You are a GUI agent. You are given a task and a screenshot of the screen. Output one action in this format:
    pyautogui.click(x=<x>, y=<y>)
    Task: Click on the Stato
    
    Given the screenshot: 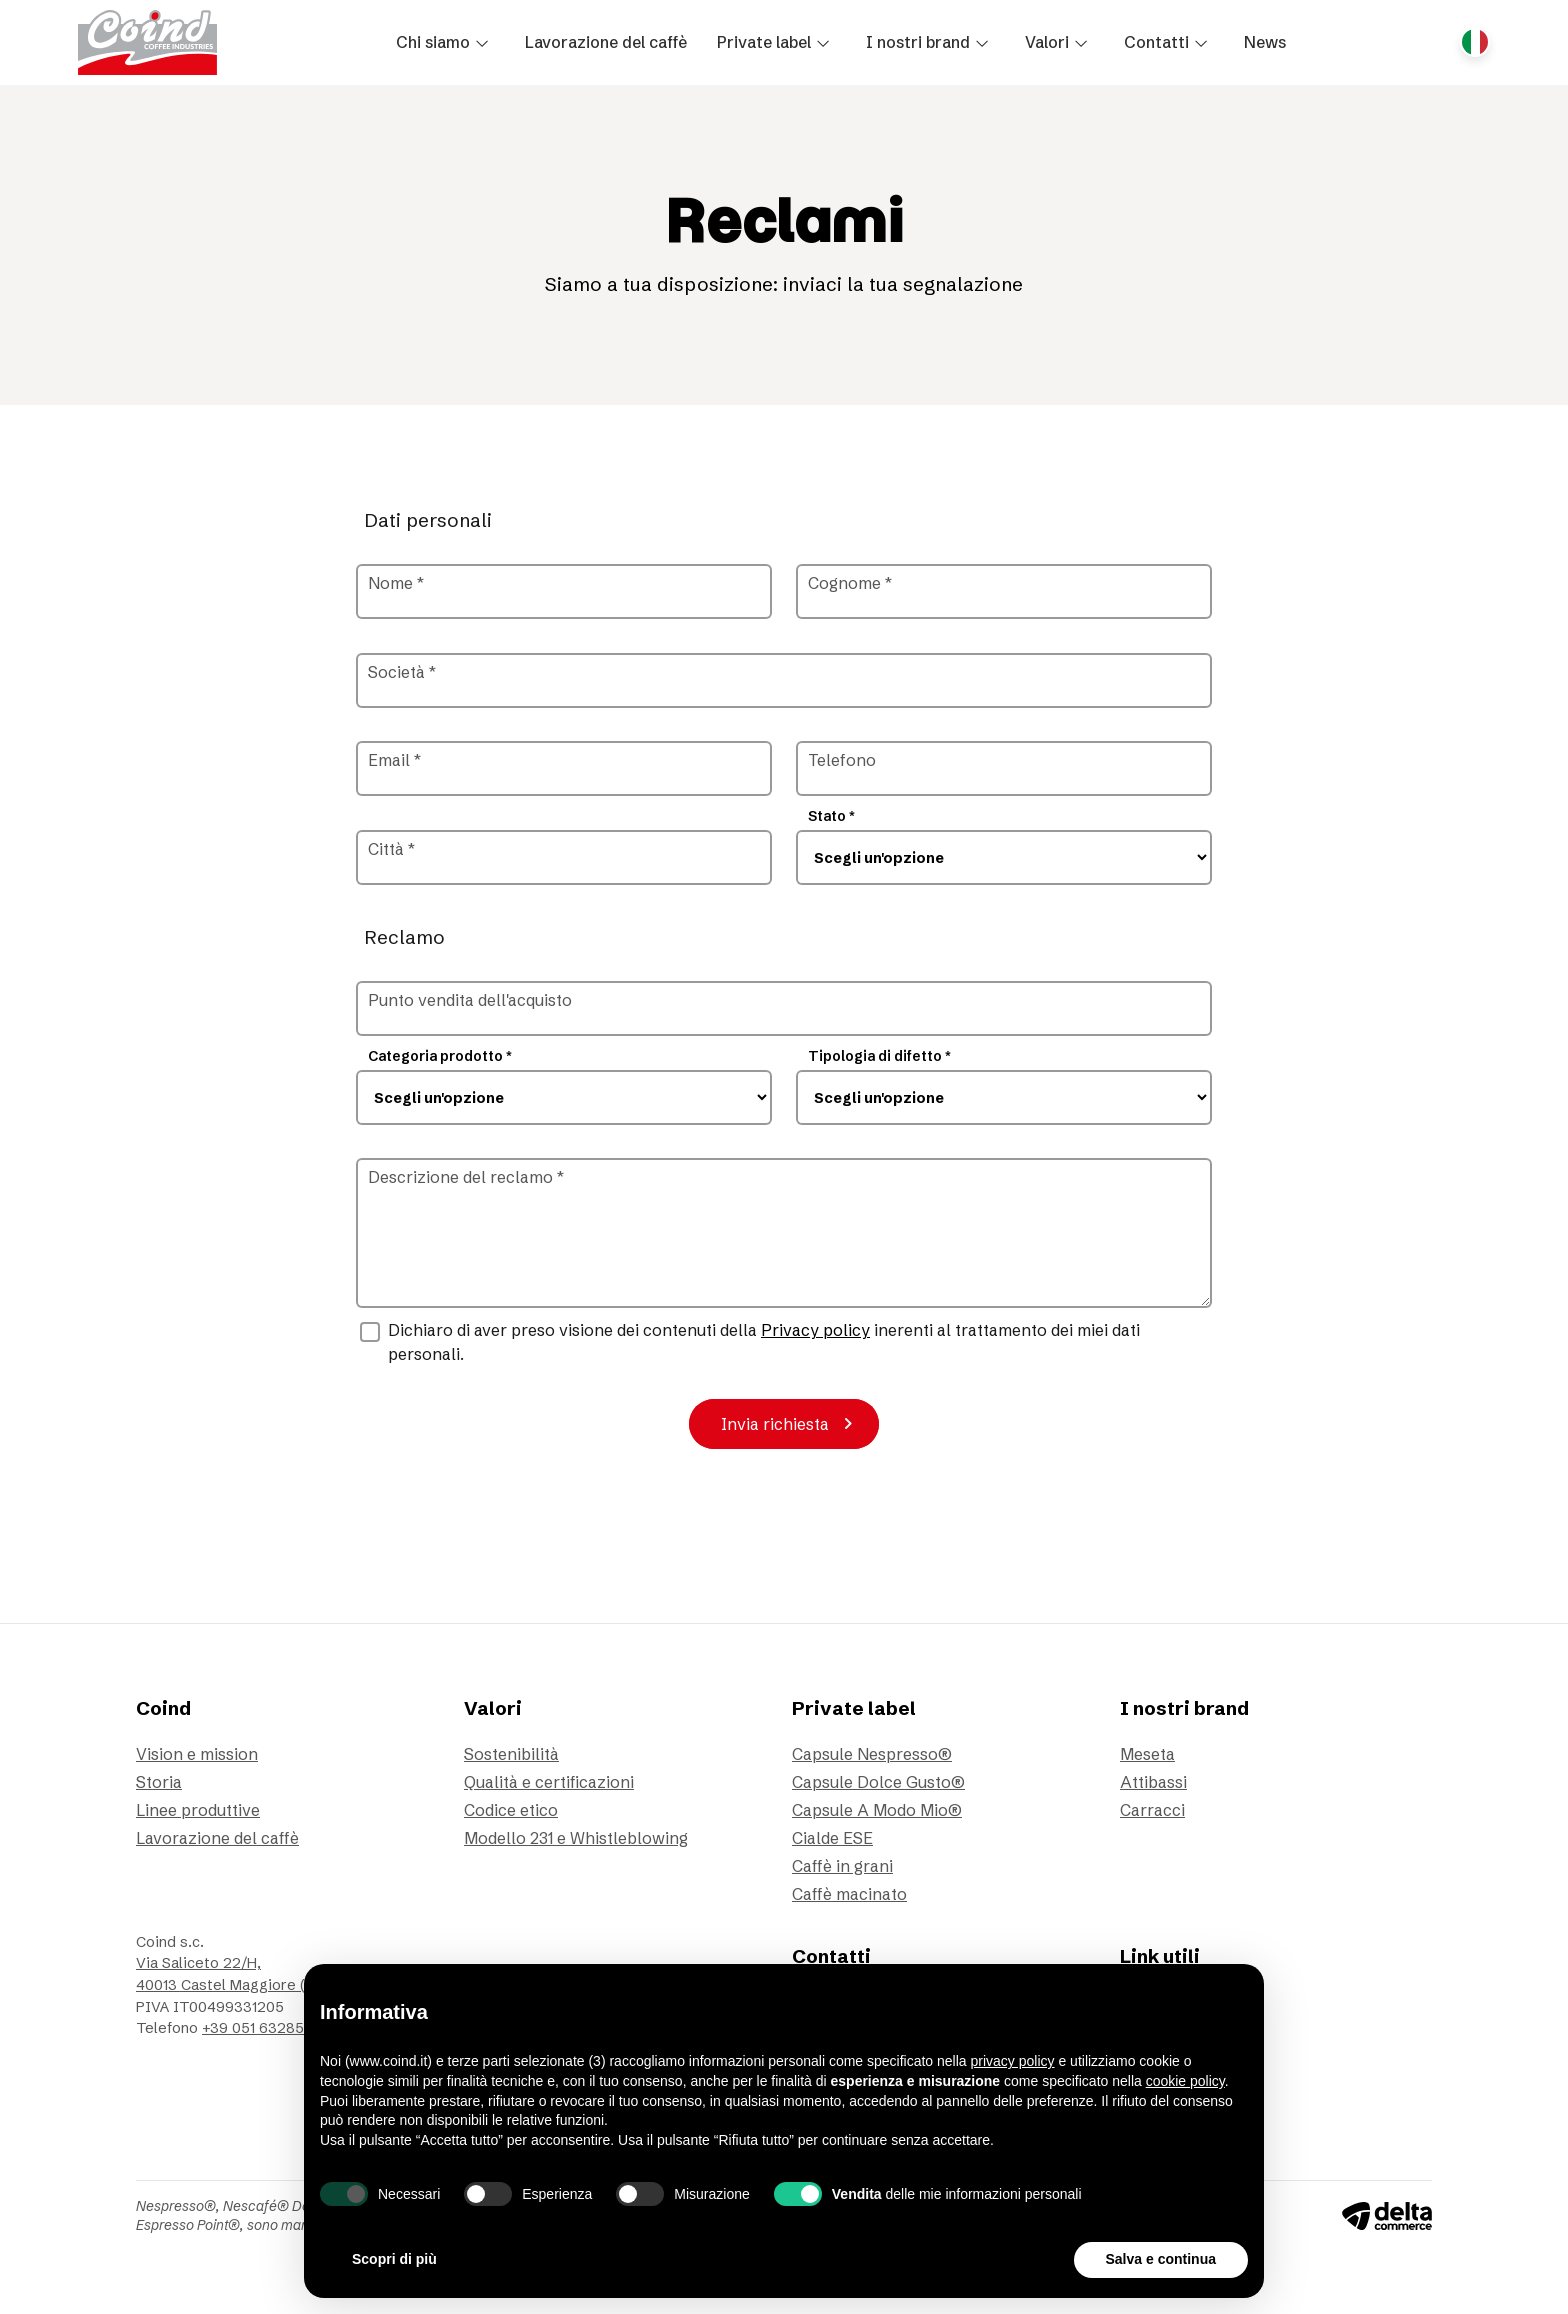 What is the action you would take?
    pyautogui.click(x=831, y=816)
    